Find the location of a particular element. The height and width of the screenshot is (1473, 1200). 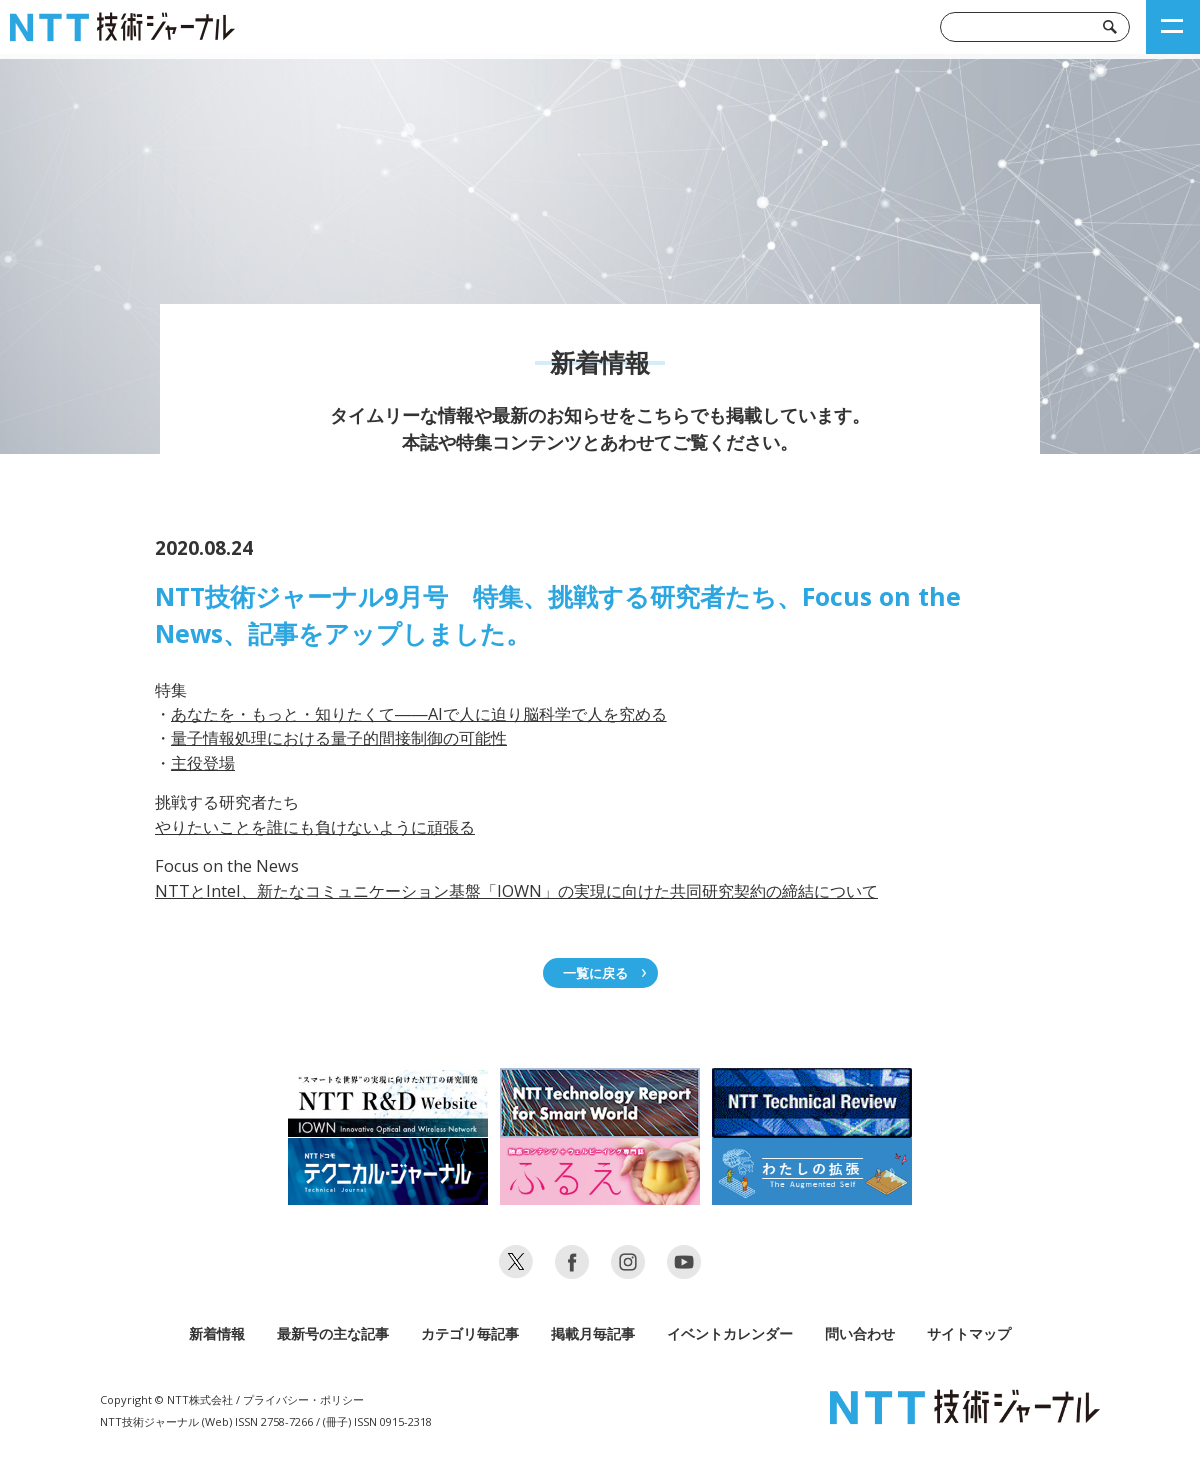

あなたを・もっと・知りたくて――AIで人に迫り脳科学で人を究める is located at coordinates (419, 714).